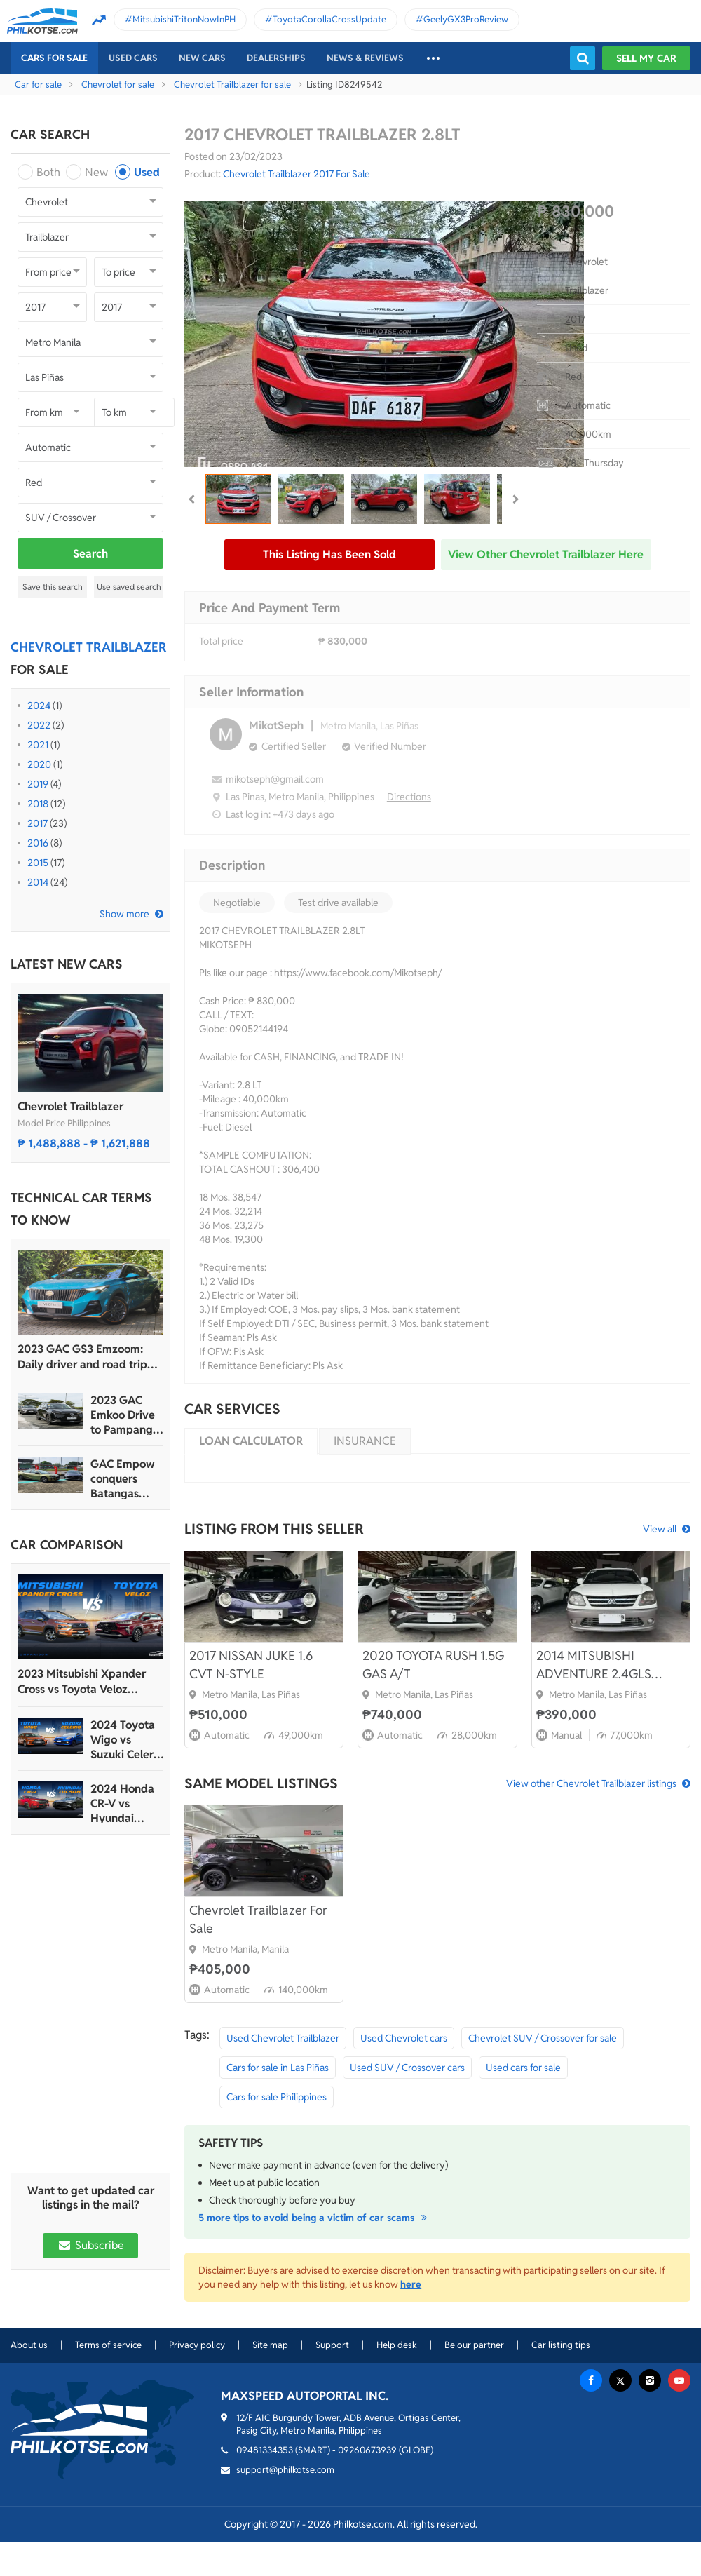  What do you see at coordinates (403, 2038) in the screenshot?
I see `Used Chevrolet cars` at bounding box center [403, 2038].